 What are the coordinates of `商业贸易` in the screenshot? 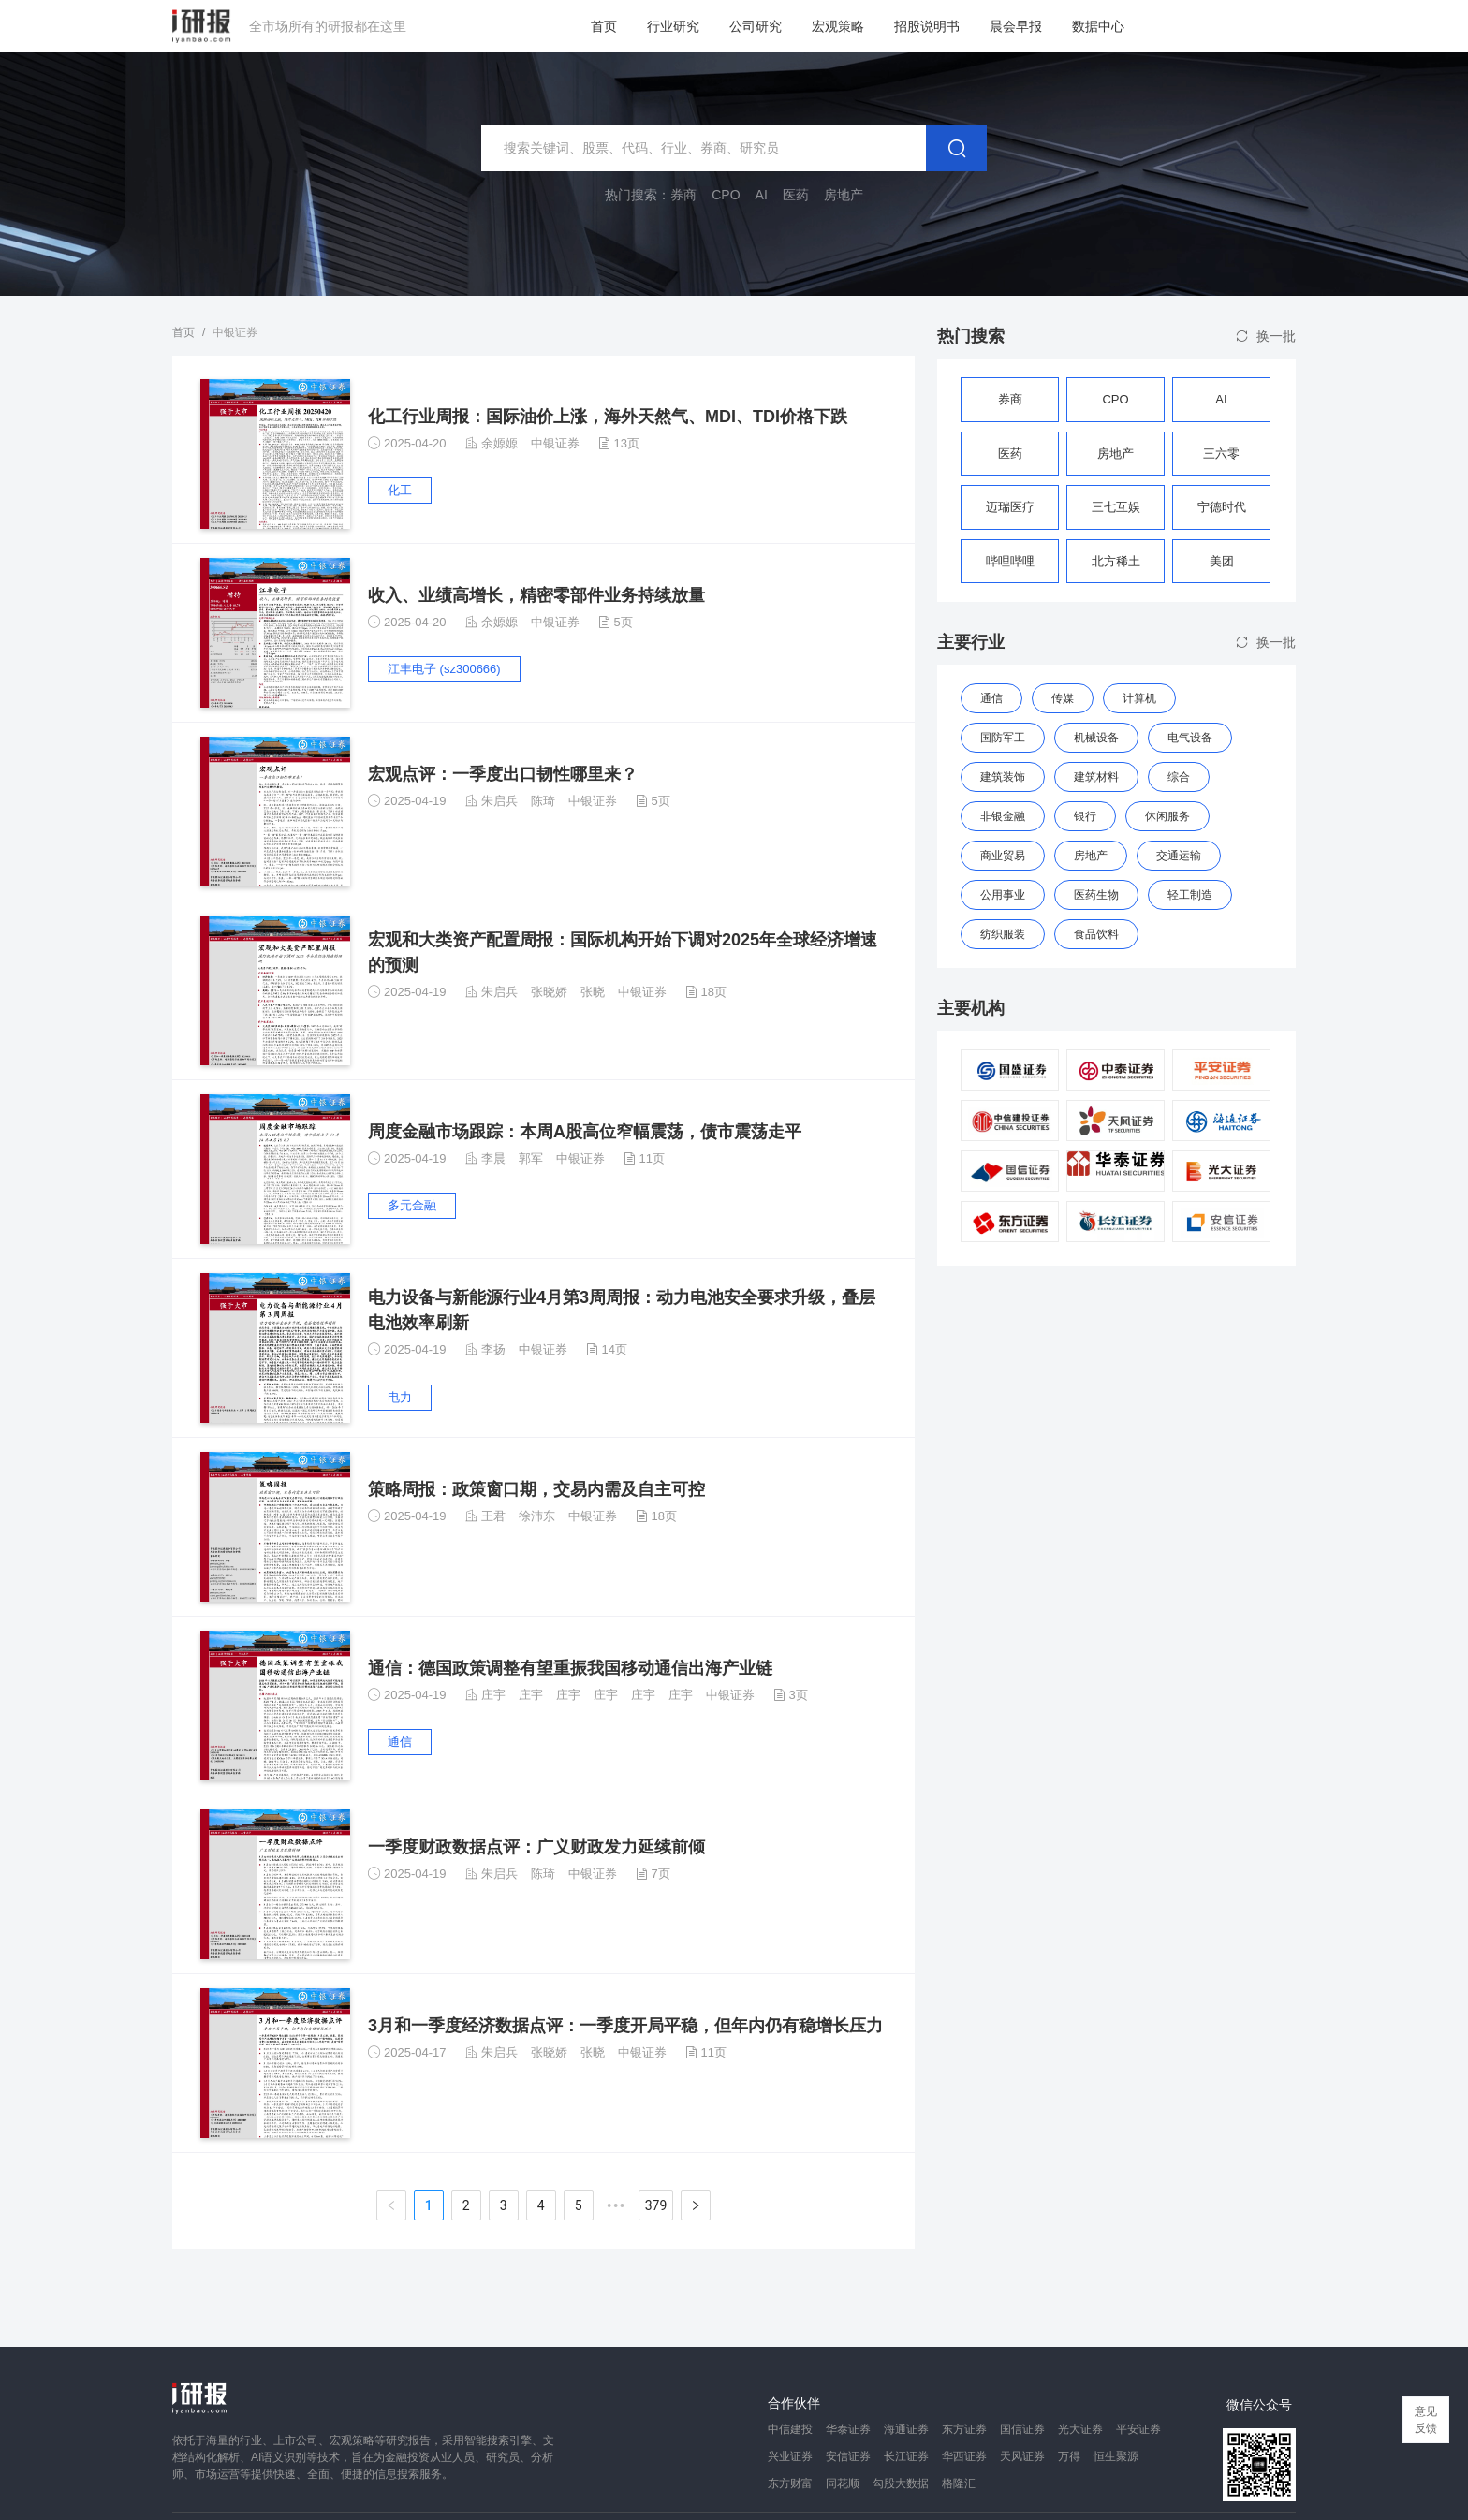 It's located at (1002, 855).